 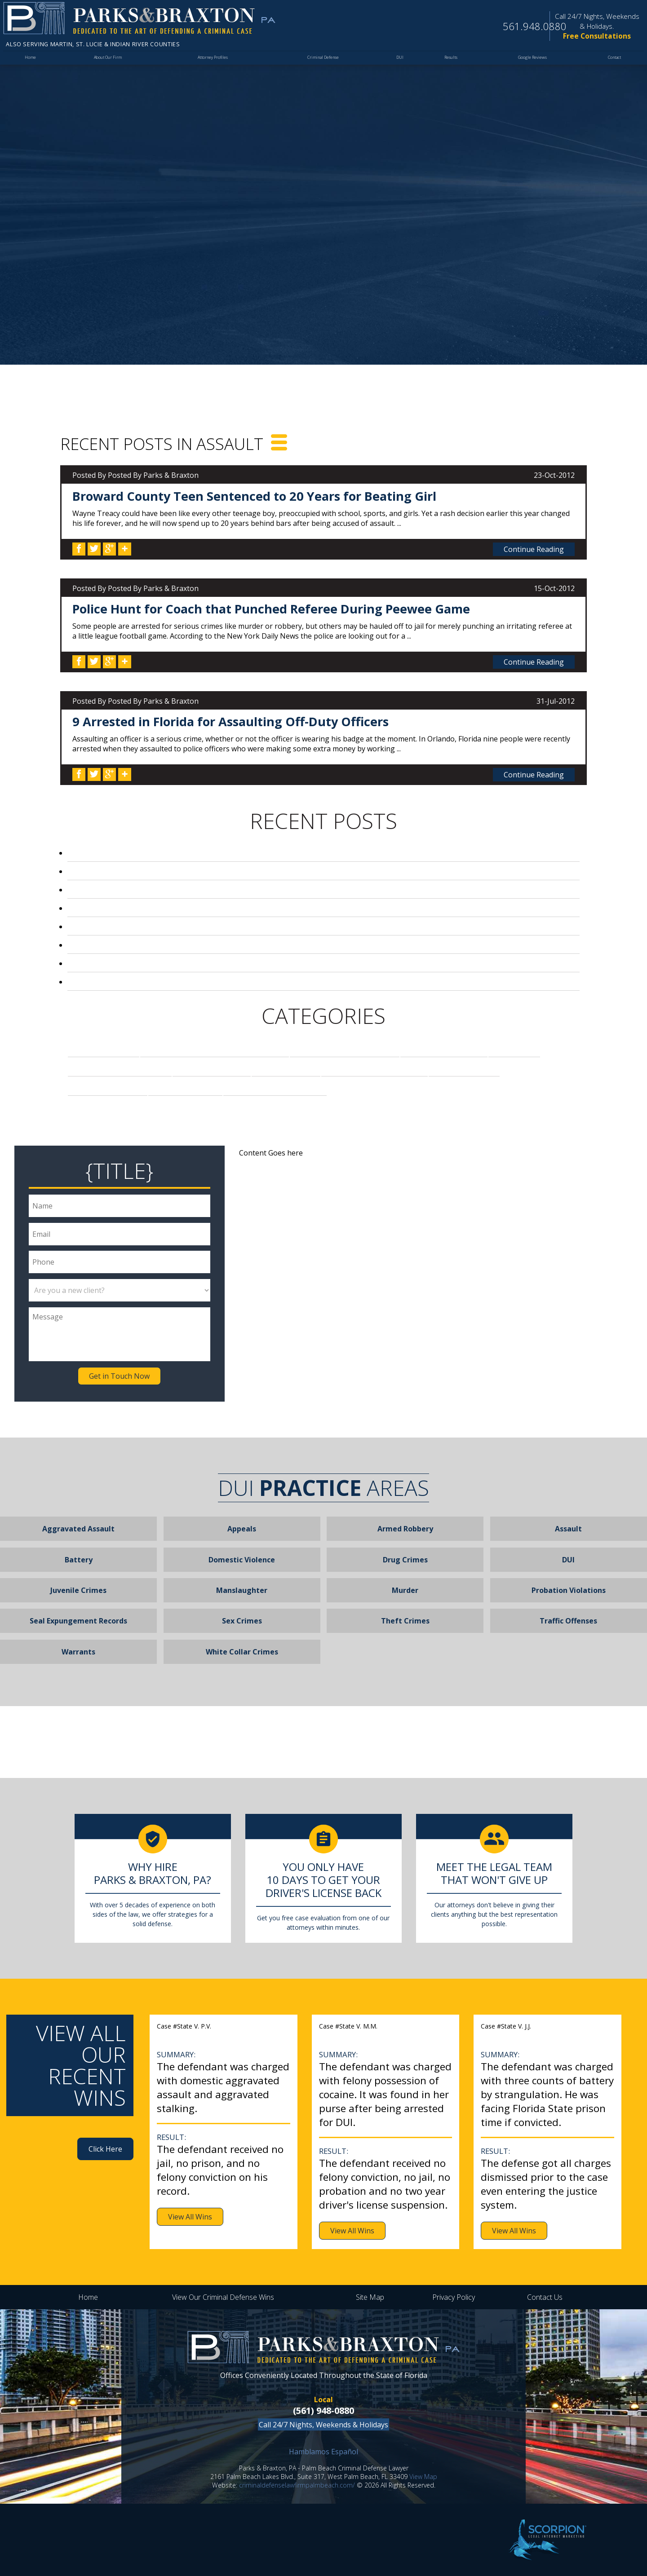 I want to click on Firearm Charges, so click(x=119, y=1067).